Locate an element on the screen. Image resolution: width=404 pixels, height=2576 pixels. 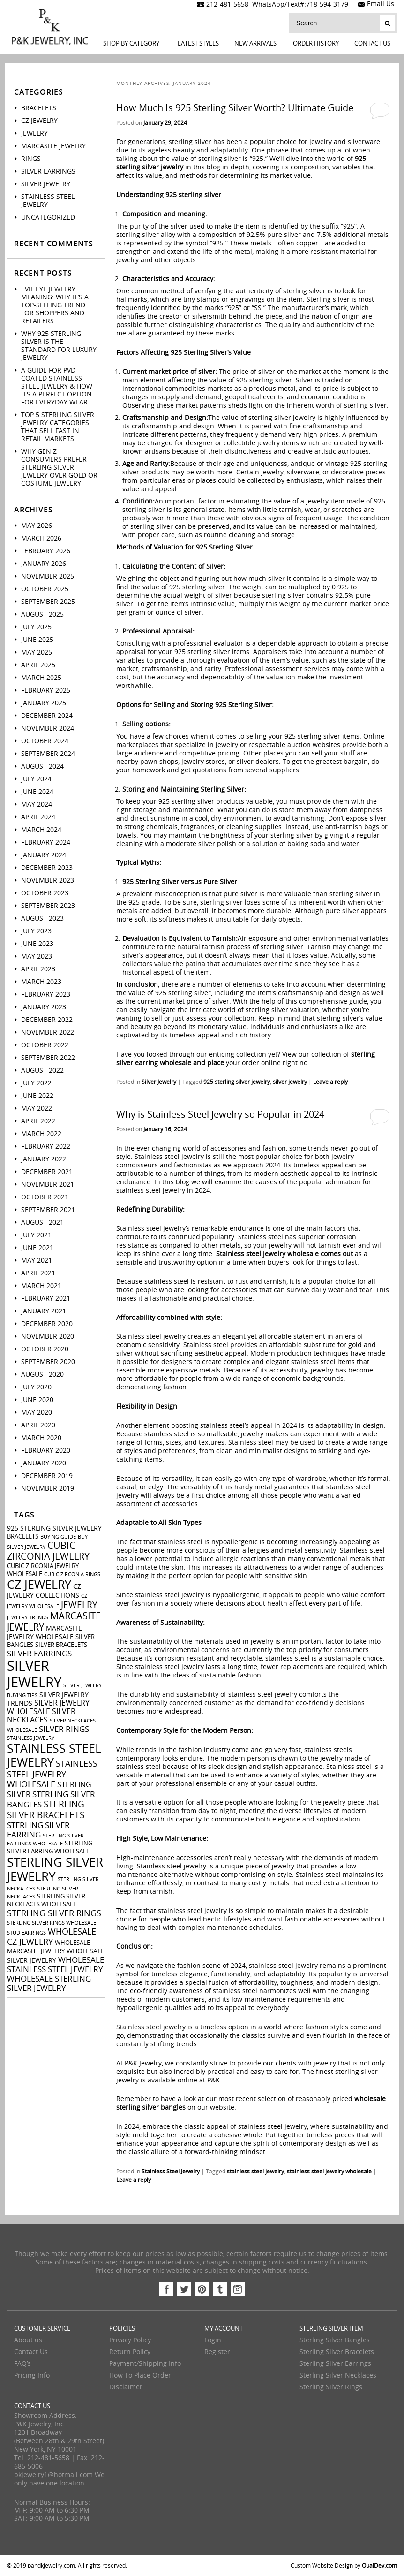
August 2024 is located at coordinates (42, 766).